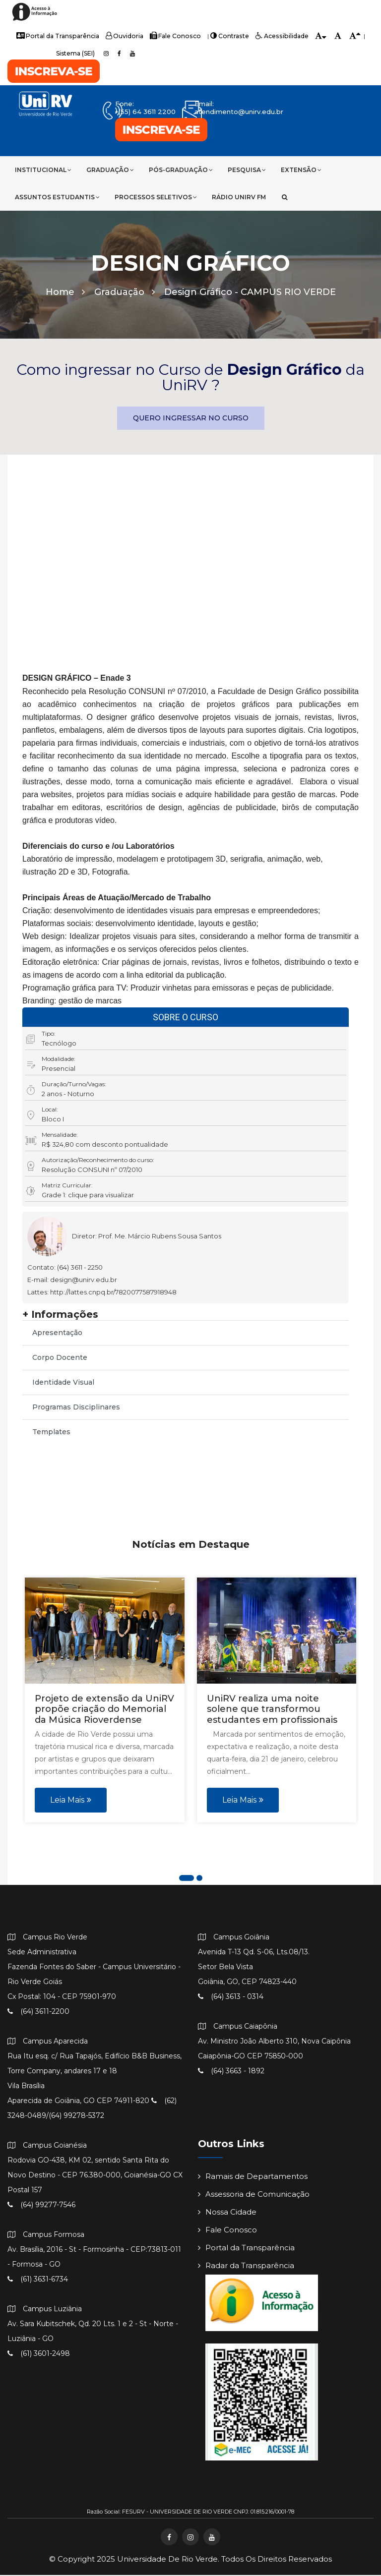 This screenshot has width=381, height=2576. What do you see at coordinates (156, 197) in the screenshot?
I see `Processos Seletivos` at bounding box center [156, 197].